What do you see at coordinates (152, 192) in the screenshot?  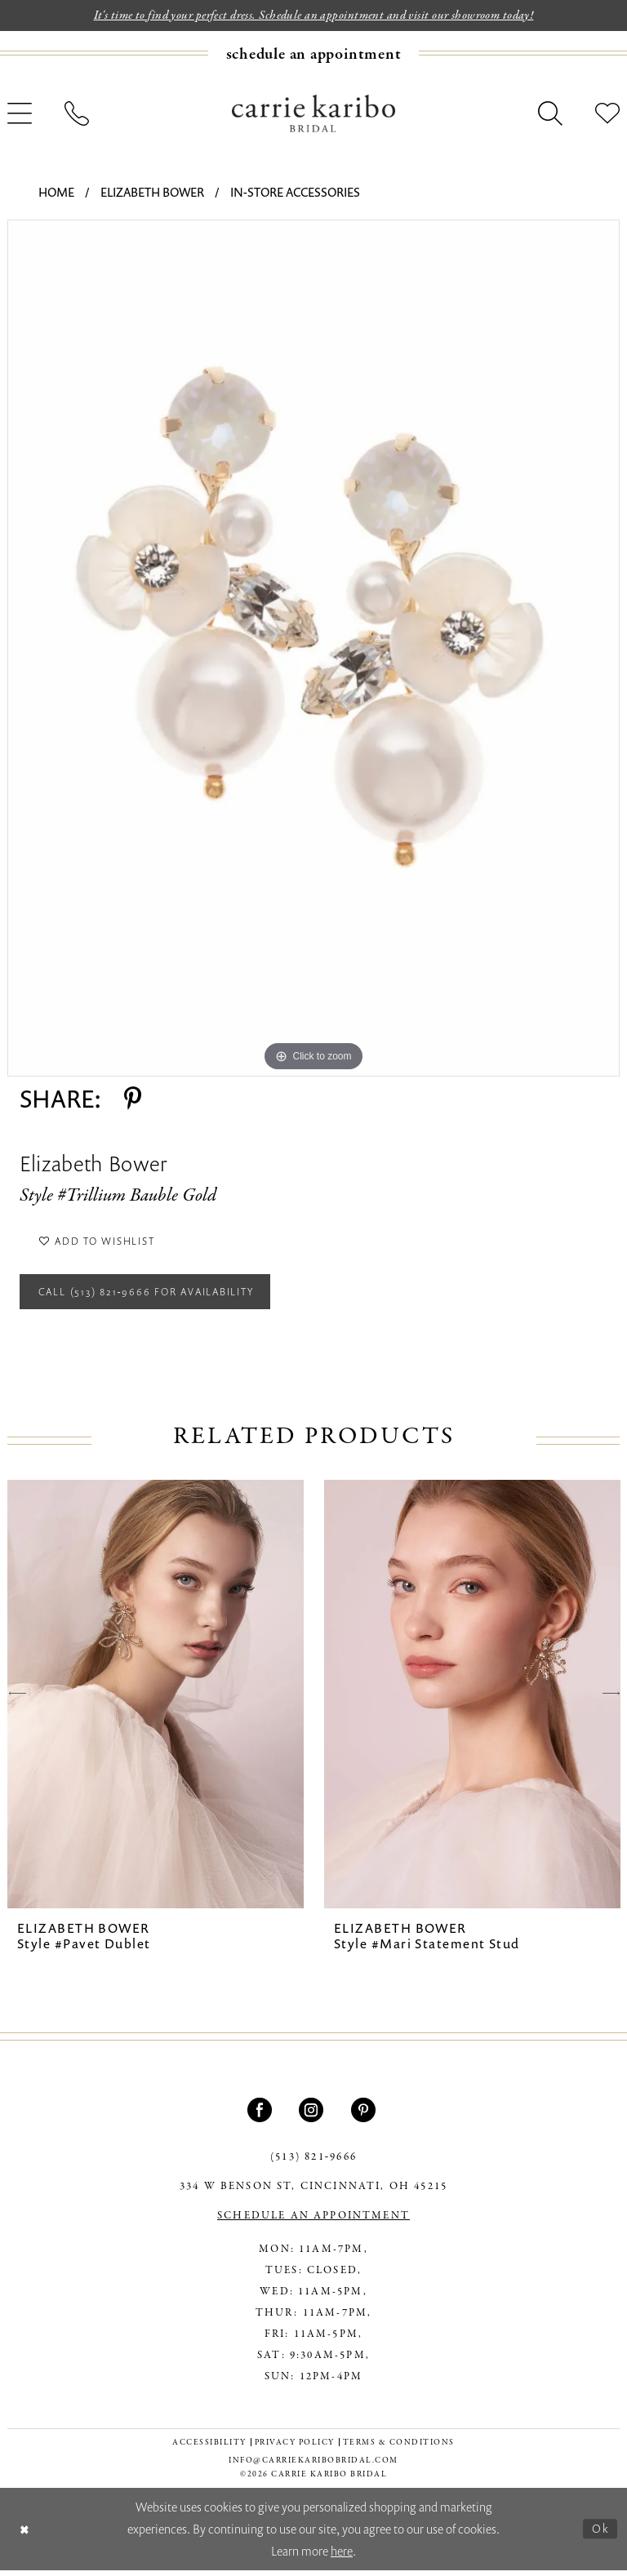 I see `Elizabeth Bower` at bounding box center [152, 192].